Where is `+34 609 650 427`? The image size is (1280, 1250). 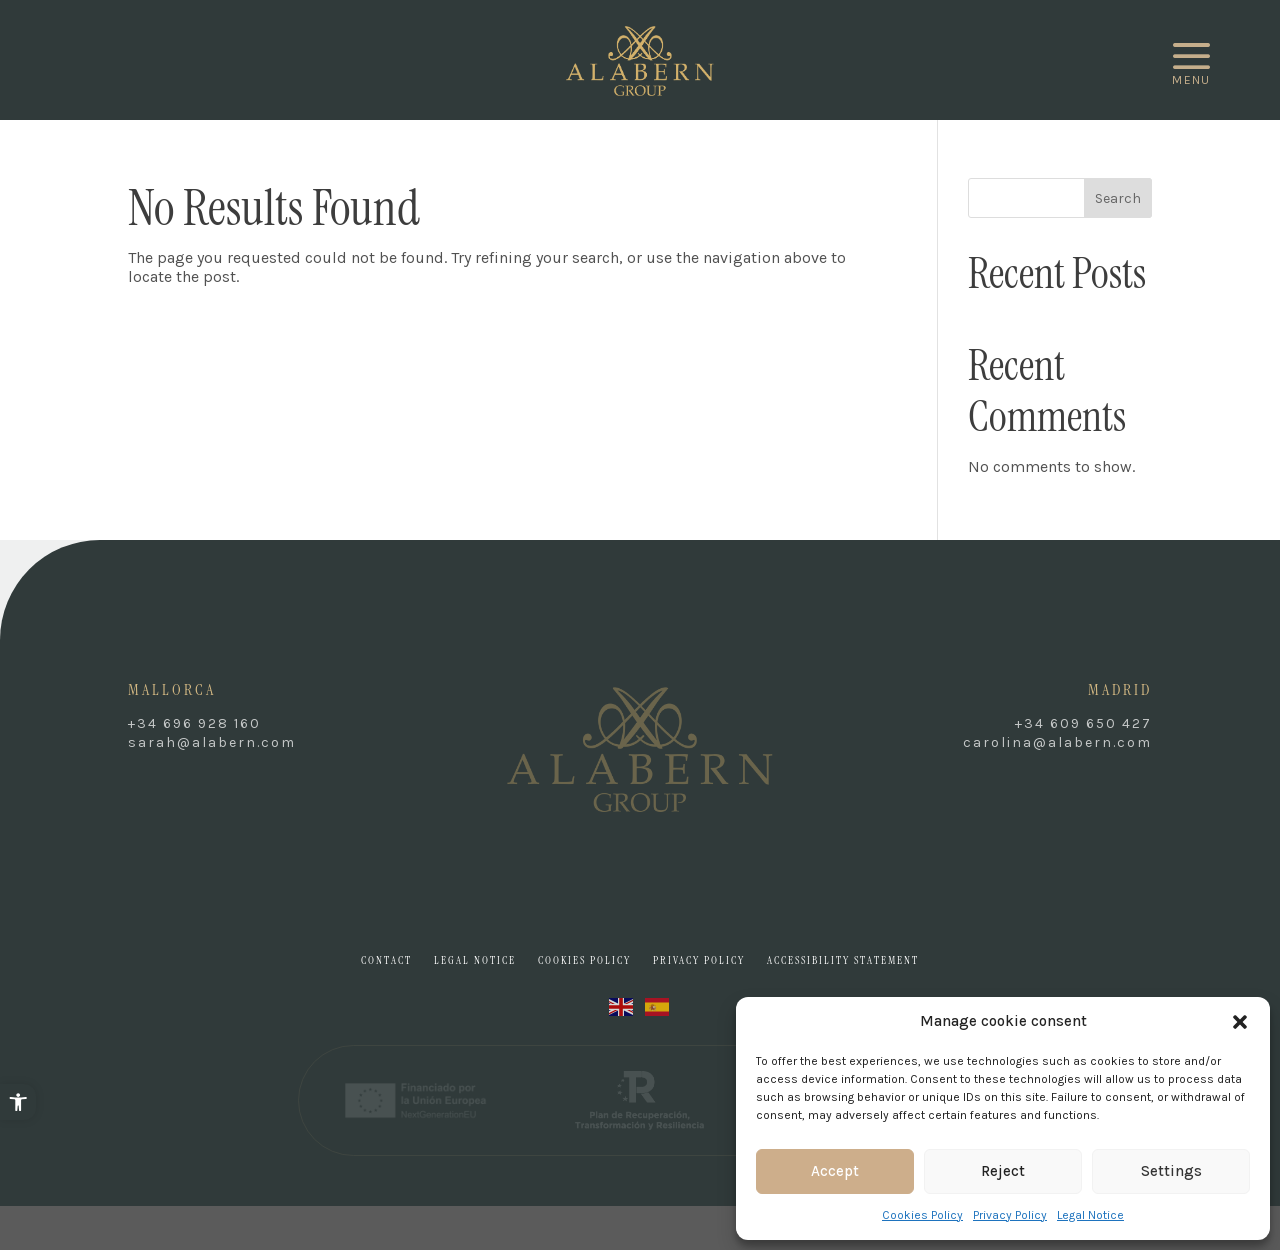
+34 609 650 427 is located at coordinates (1083, 723).